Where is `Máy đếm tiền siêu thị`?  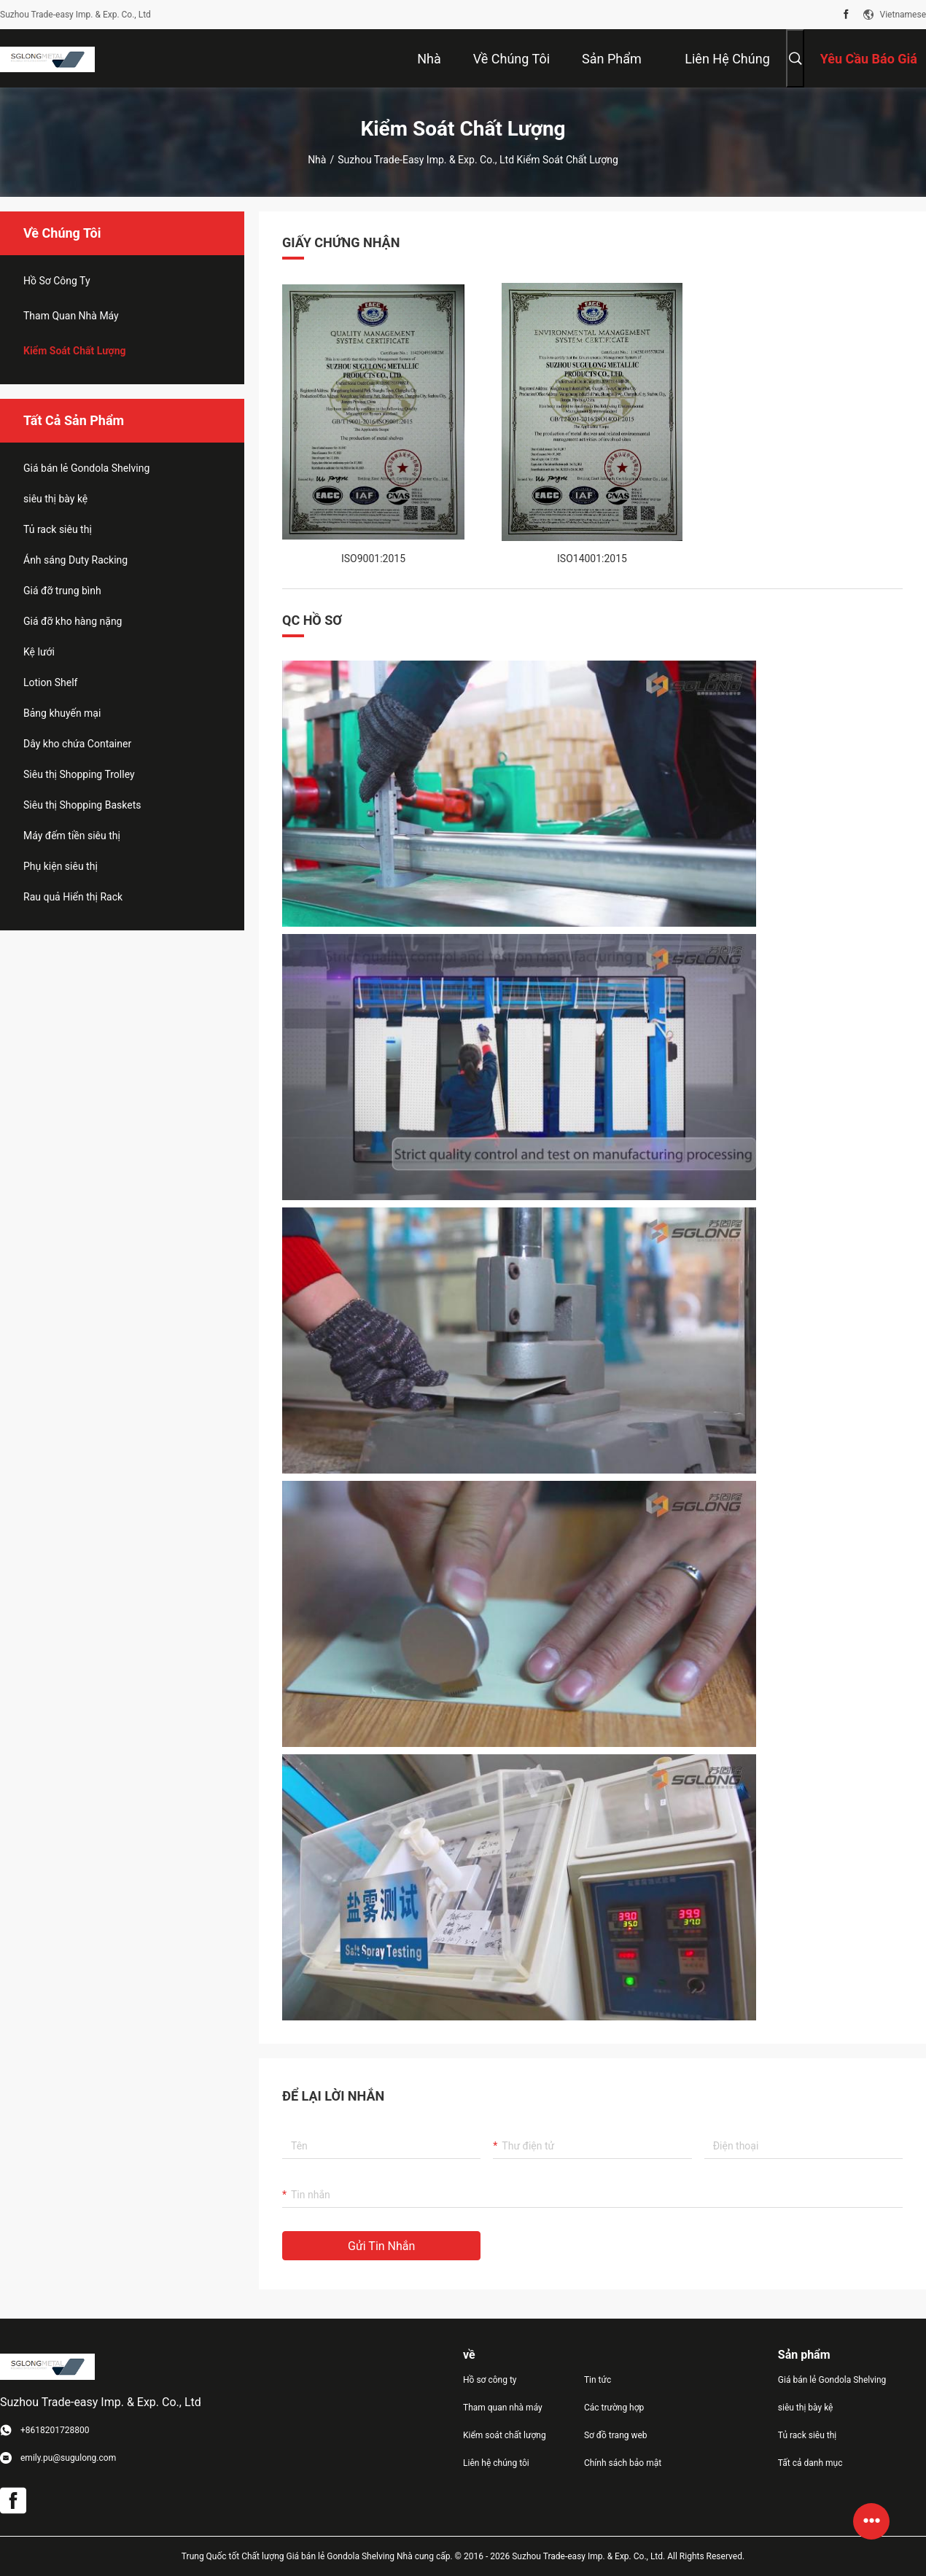 Máy đếm tiền siêu thị is located at coordinates (71, 835).